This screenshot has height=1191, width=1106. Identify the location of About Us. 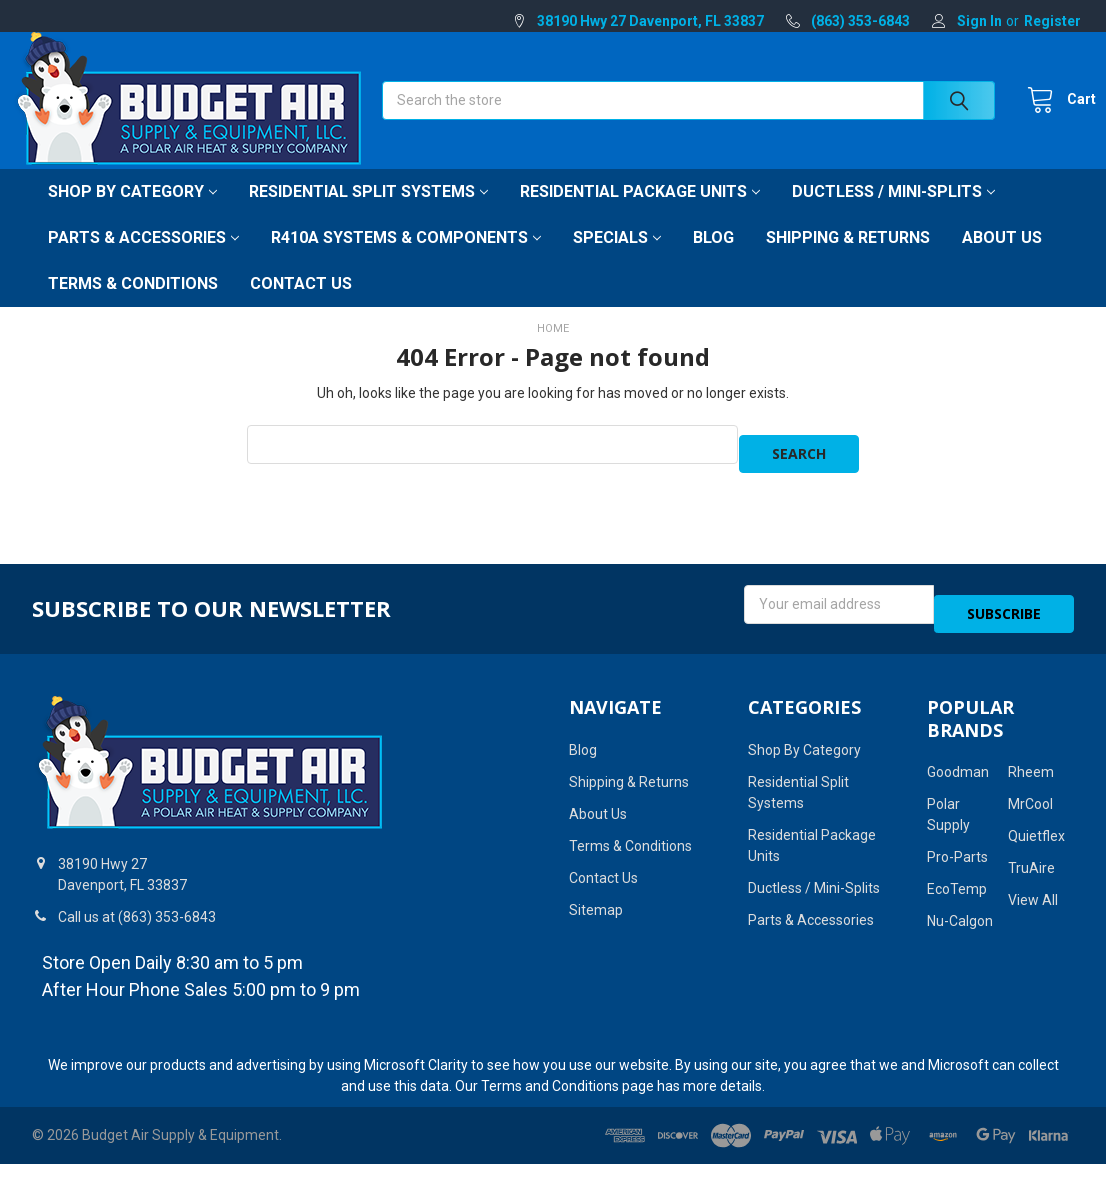
(1002, 259).